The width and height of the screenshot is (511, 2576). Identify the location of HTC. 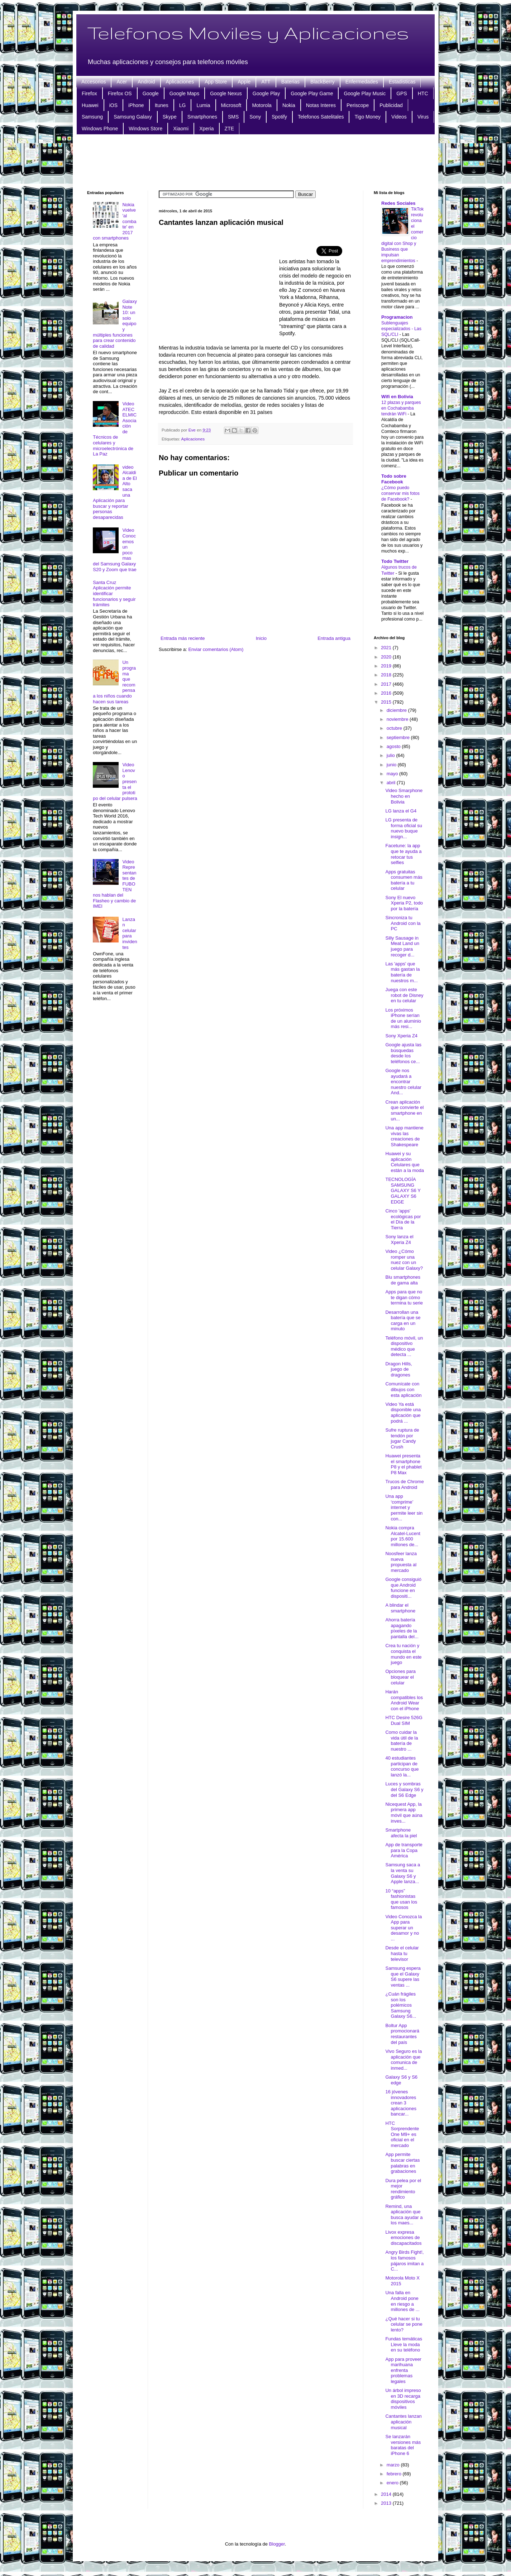
(423, 93).